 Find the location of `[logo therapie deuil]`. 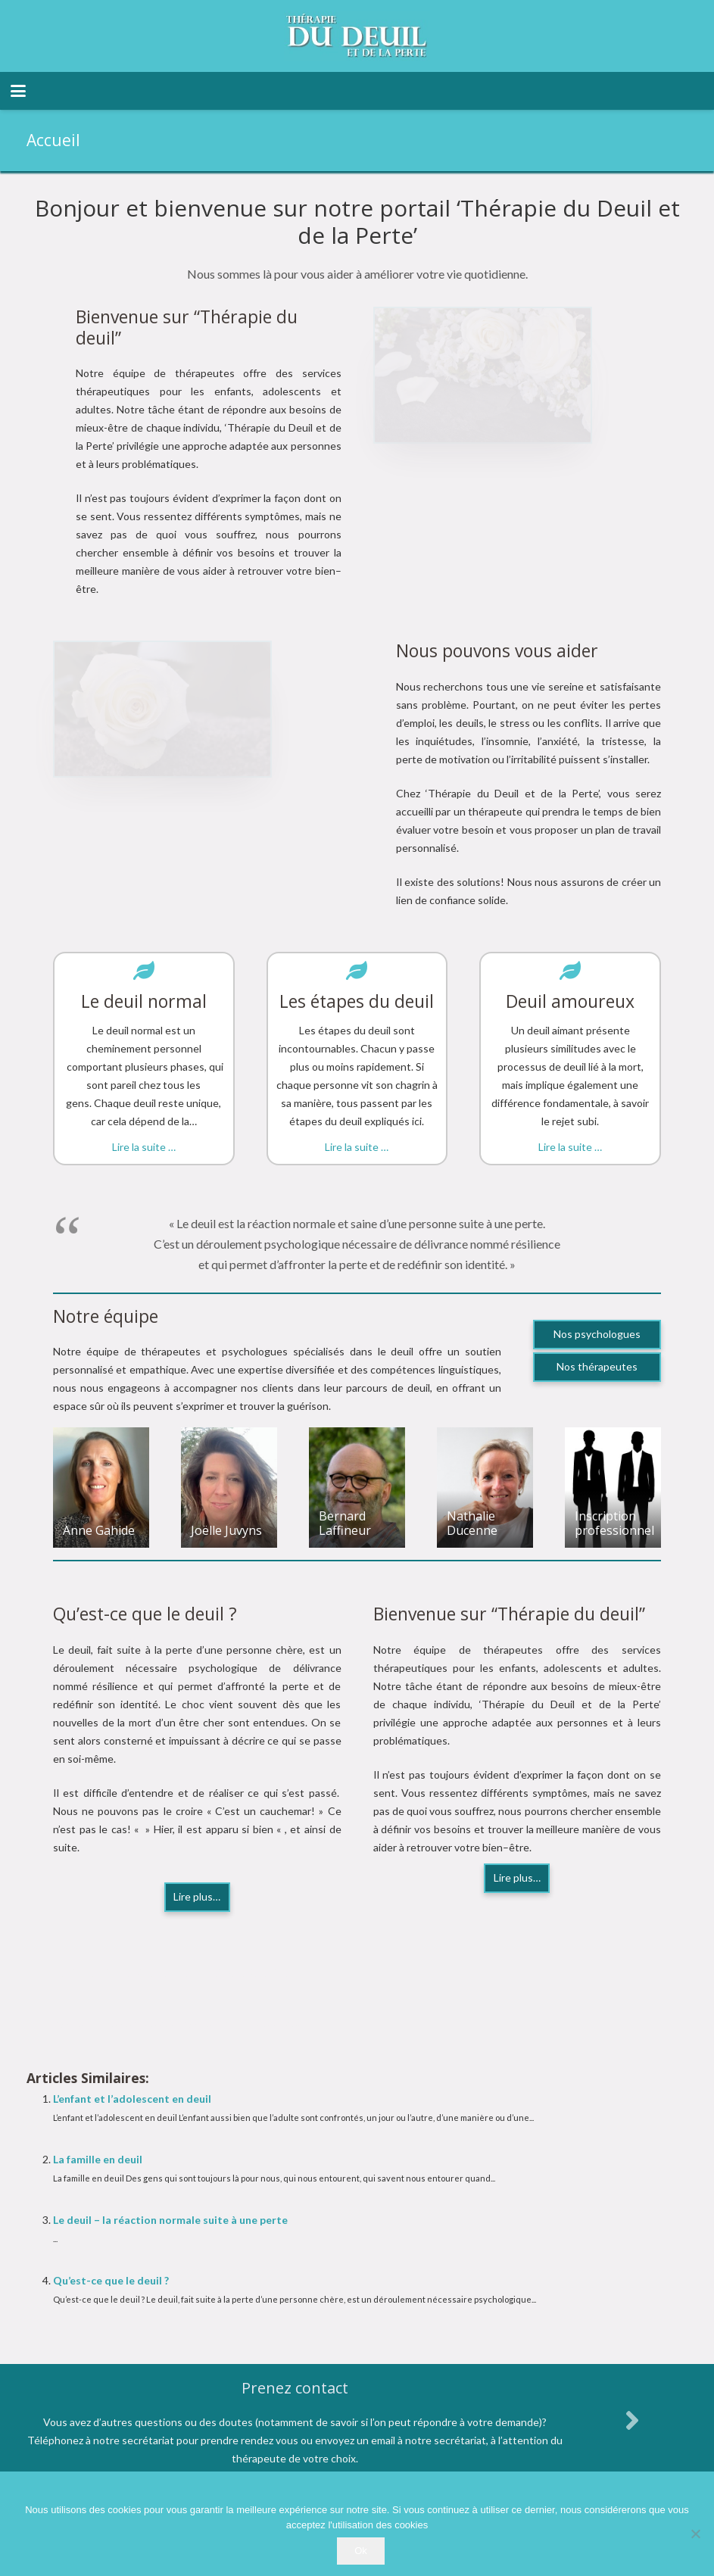

[logo therapie deuil] is located at coordinates (356, 36).